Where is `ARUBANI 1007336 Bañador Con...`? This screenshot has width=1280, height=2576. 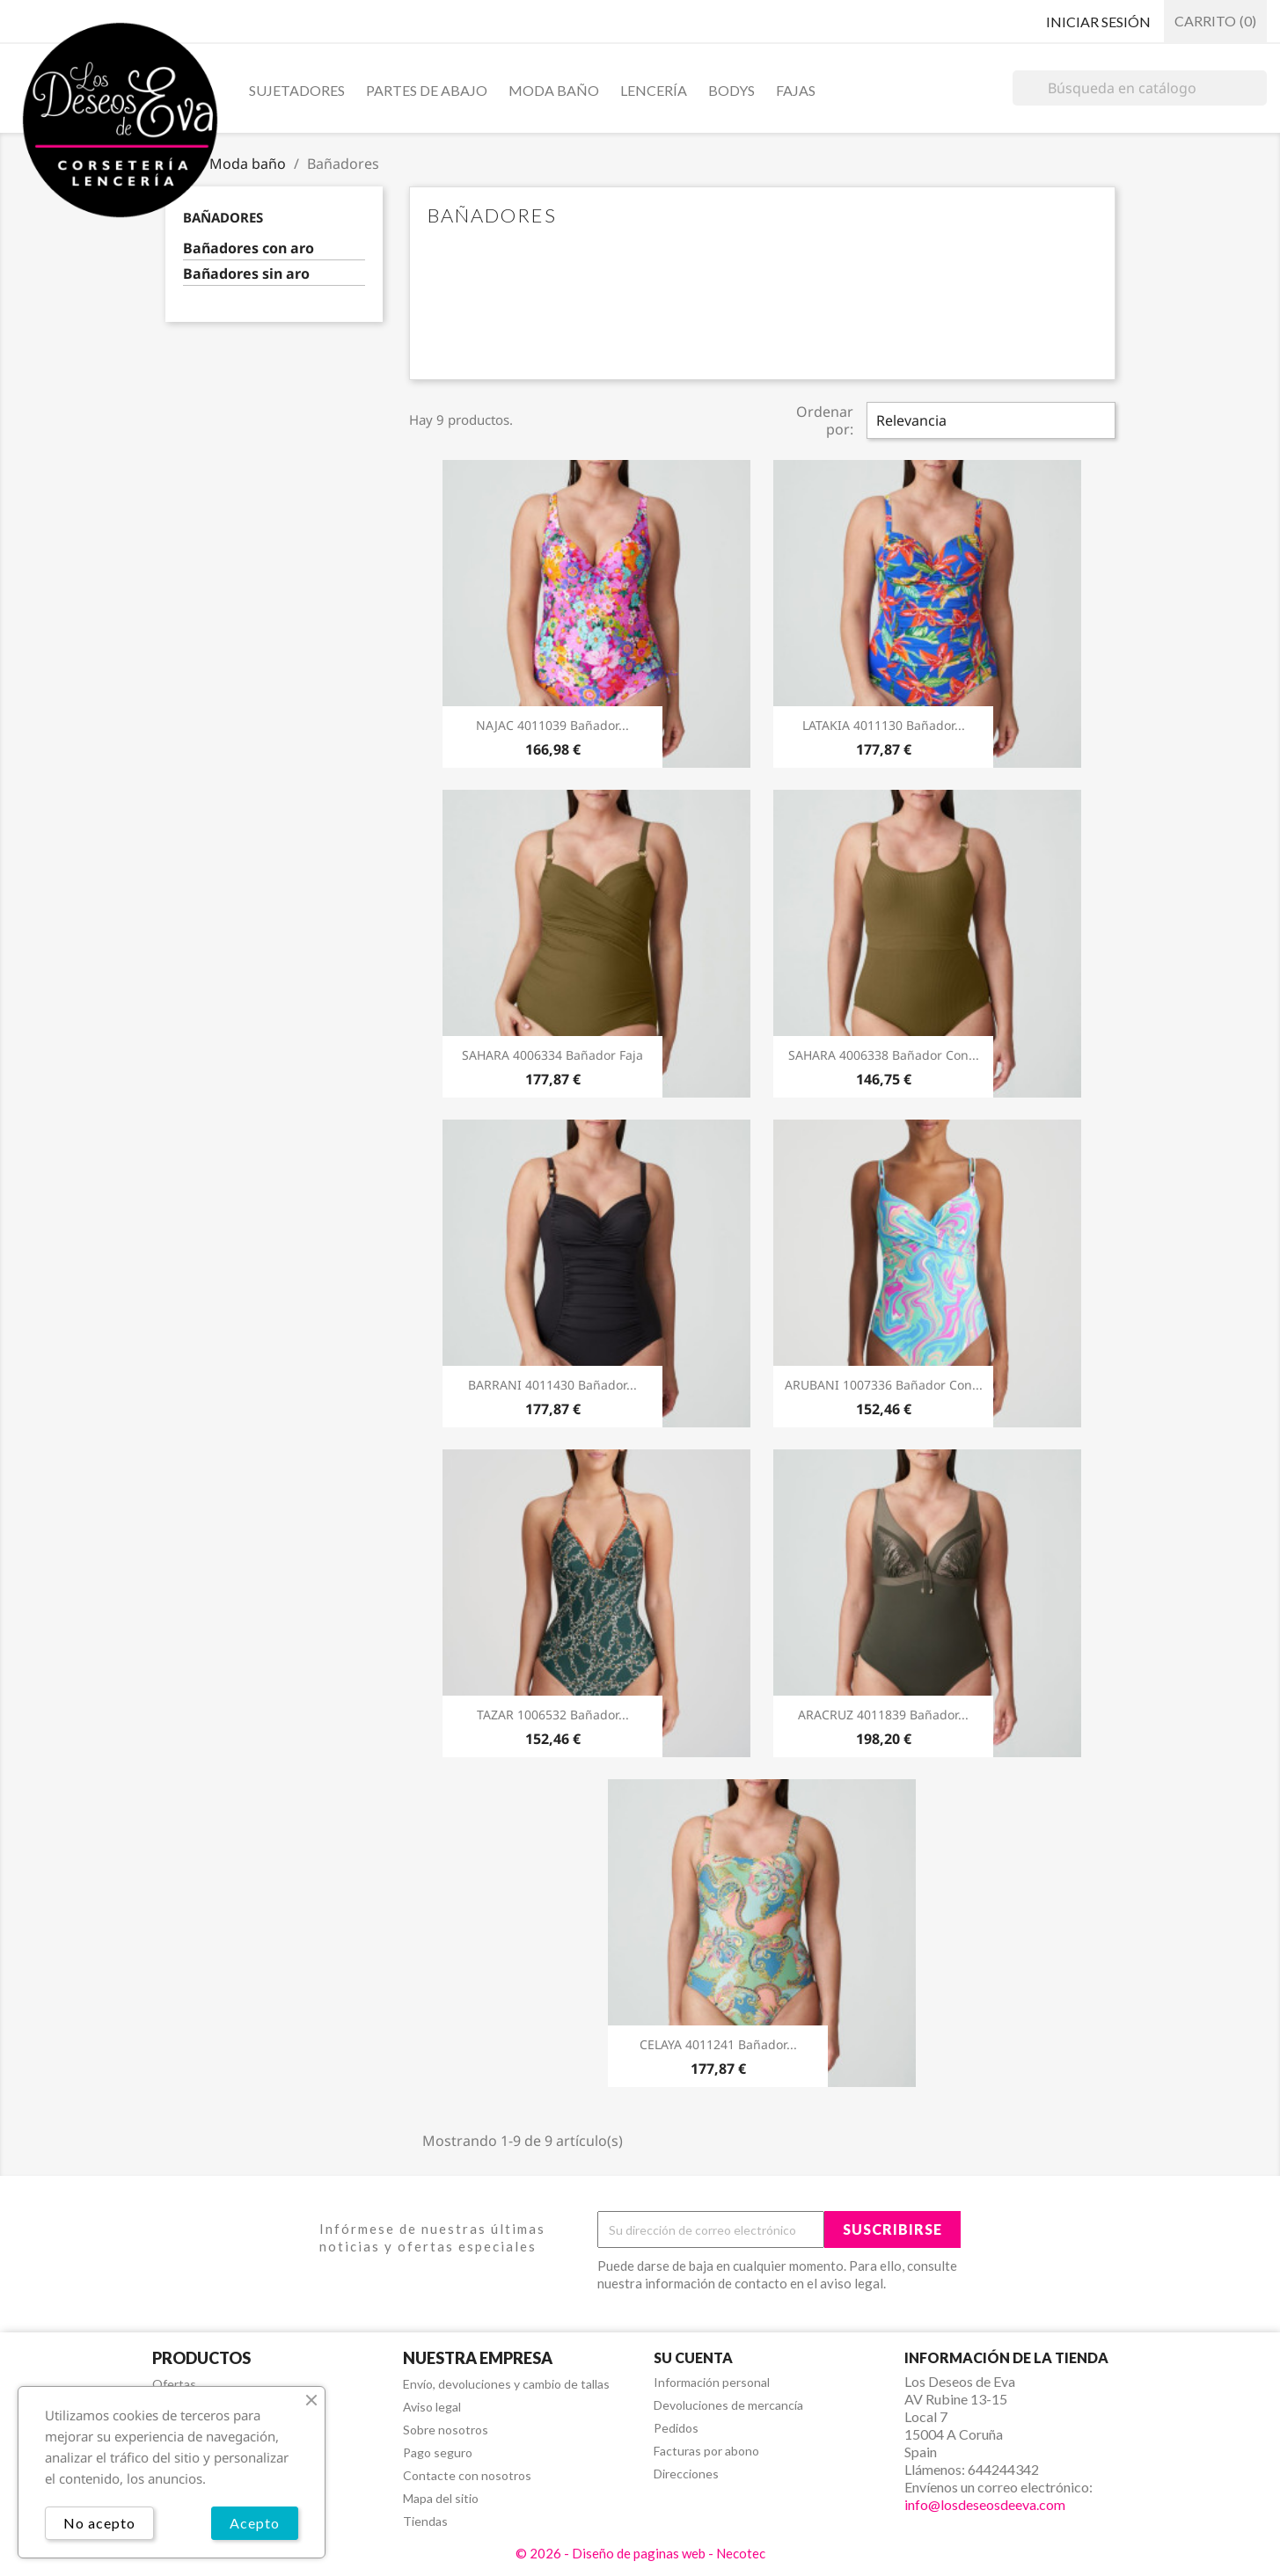 ARUBANI 1007336 Bañador Con... is located at coordinates (884, 1384).